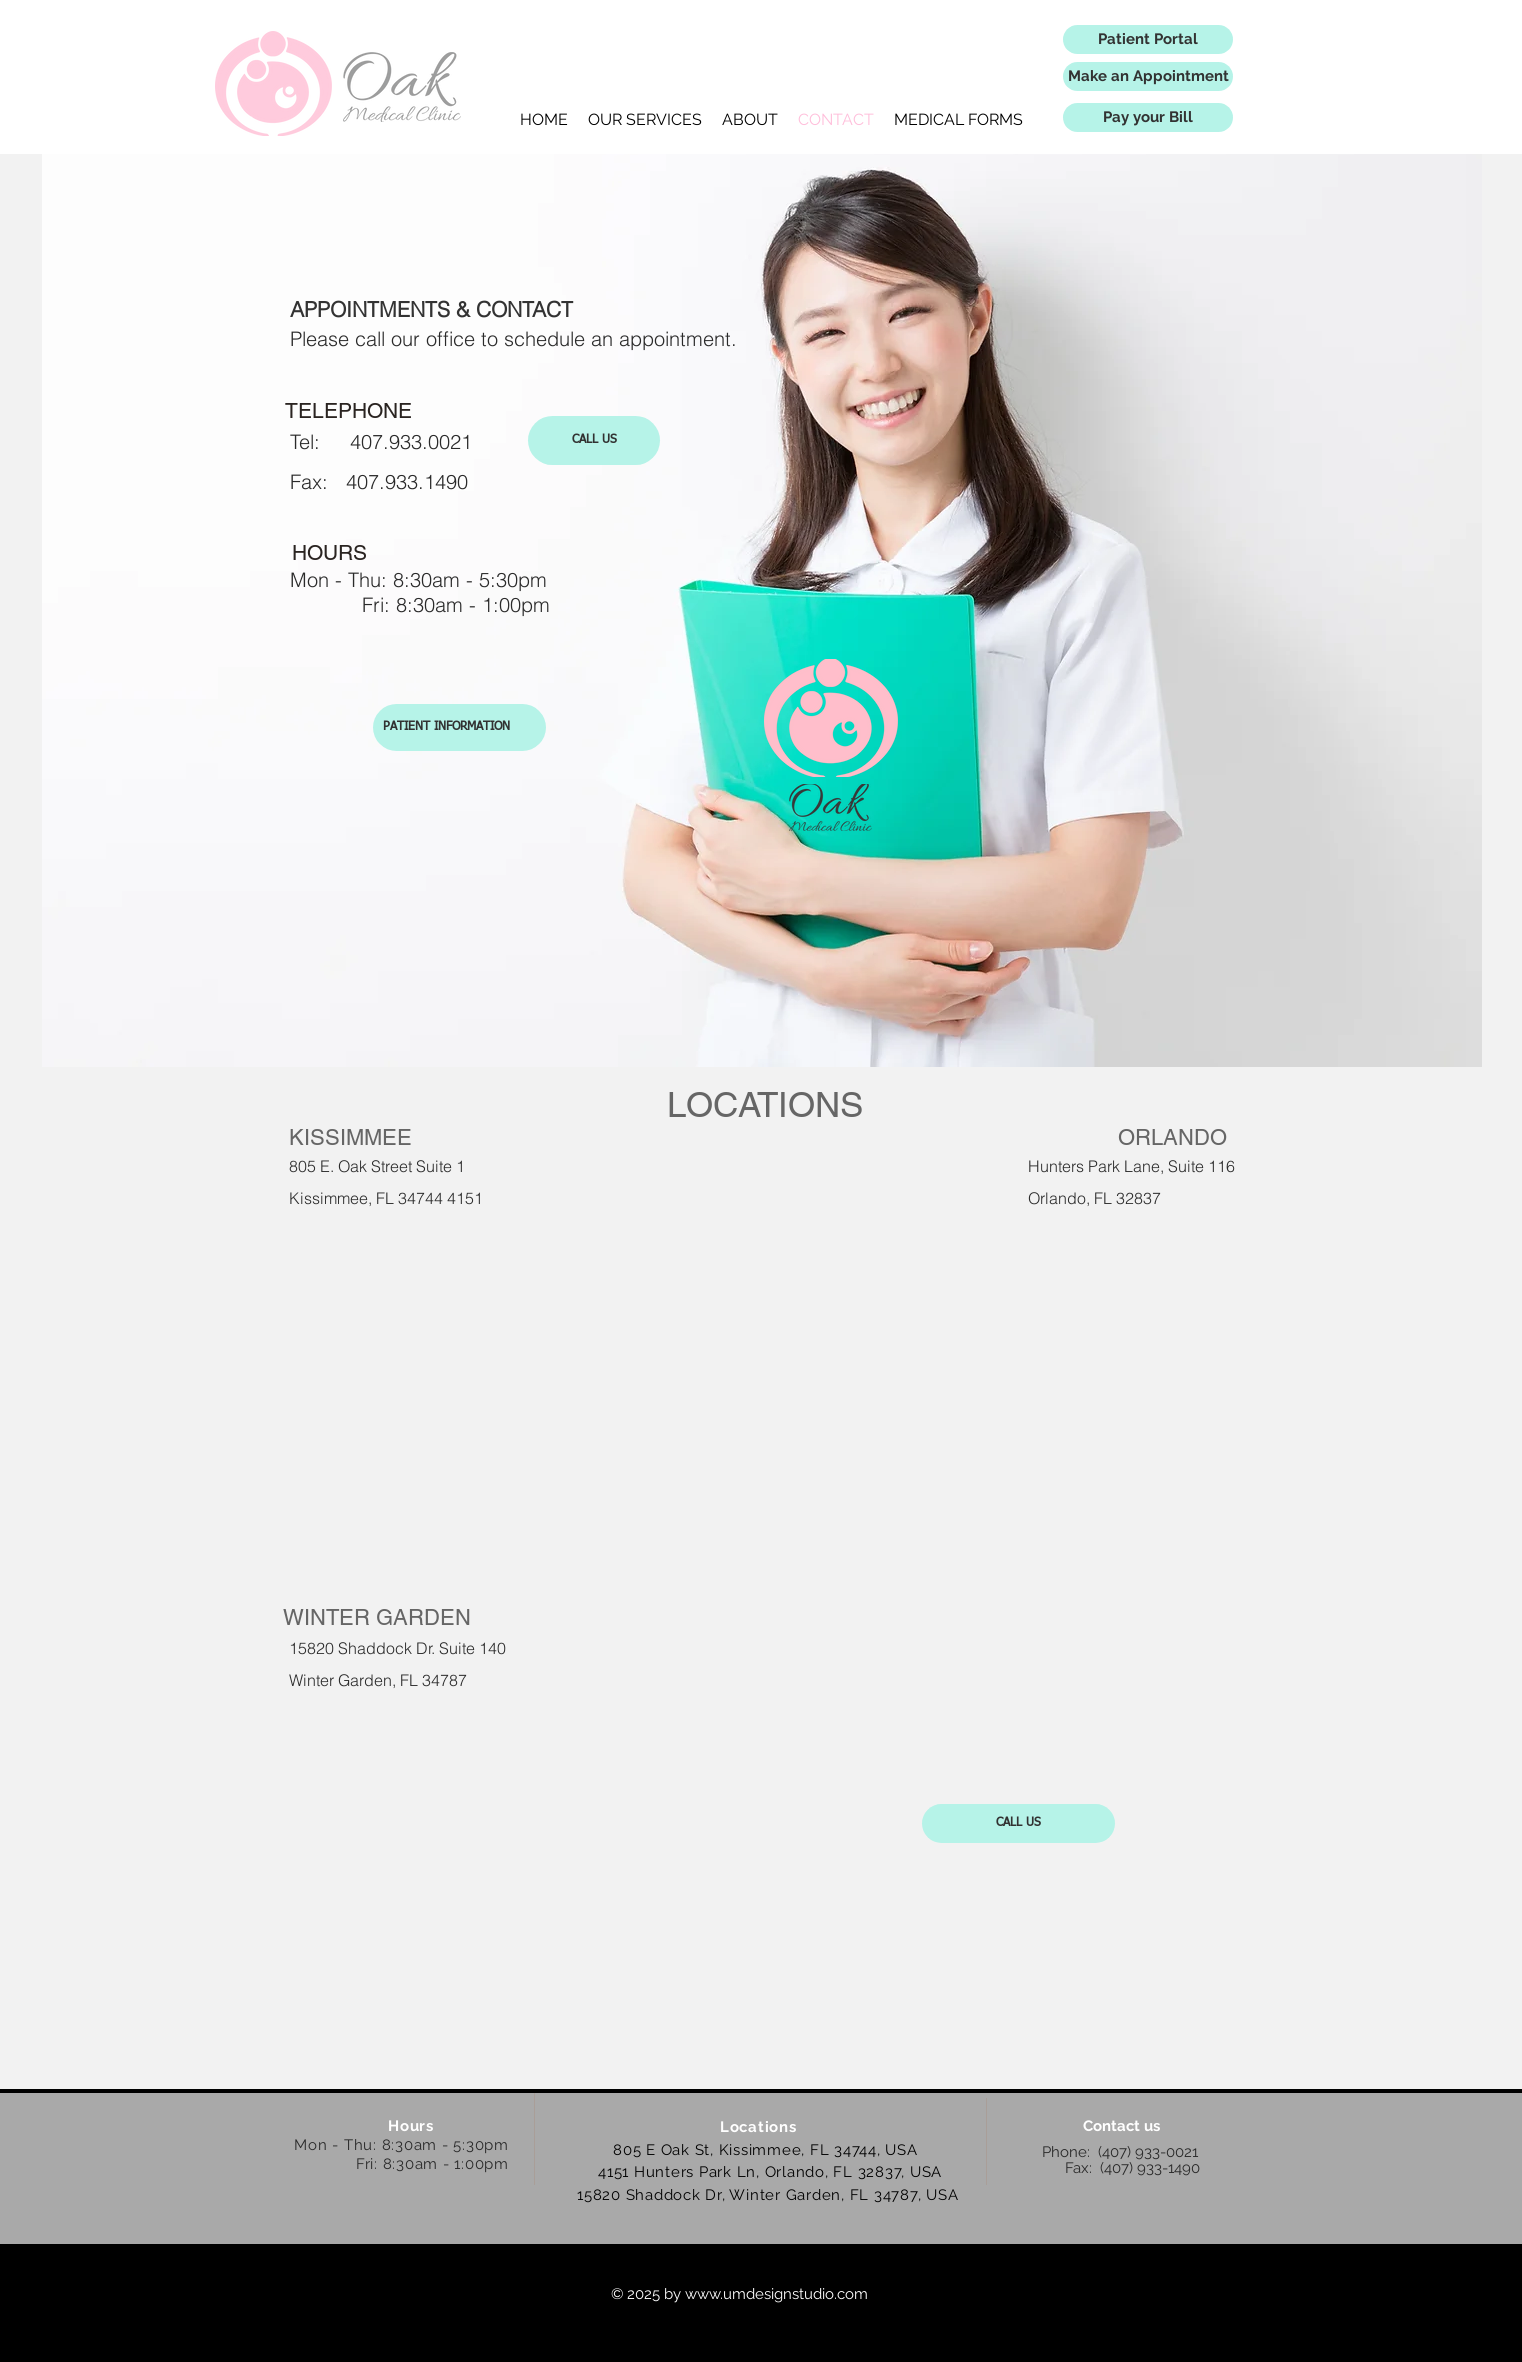 Image resolution: width=1522 pixels, height=2362 pixels. What do you see at coordinates (1148, 117) in the screenshot?
I see `[Pay your Bill]` at bounding box center [1148, 117].